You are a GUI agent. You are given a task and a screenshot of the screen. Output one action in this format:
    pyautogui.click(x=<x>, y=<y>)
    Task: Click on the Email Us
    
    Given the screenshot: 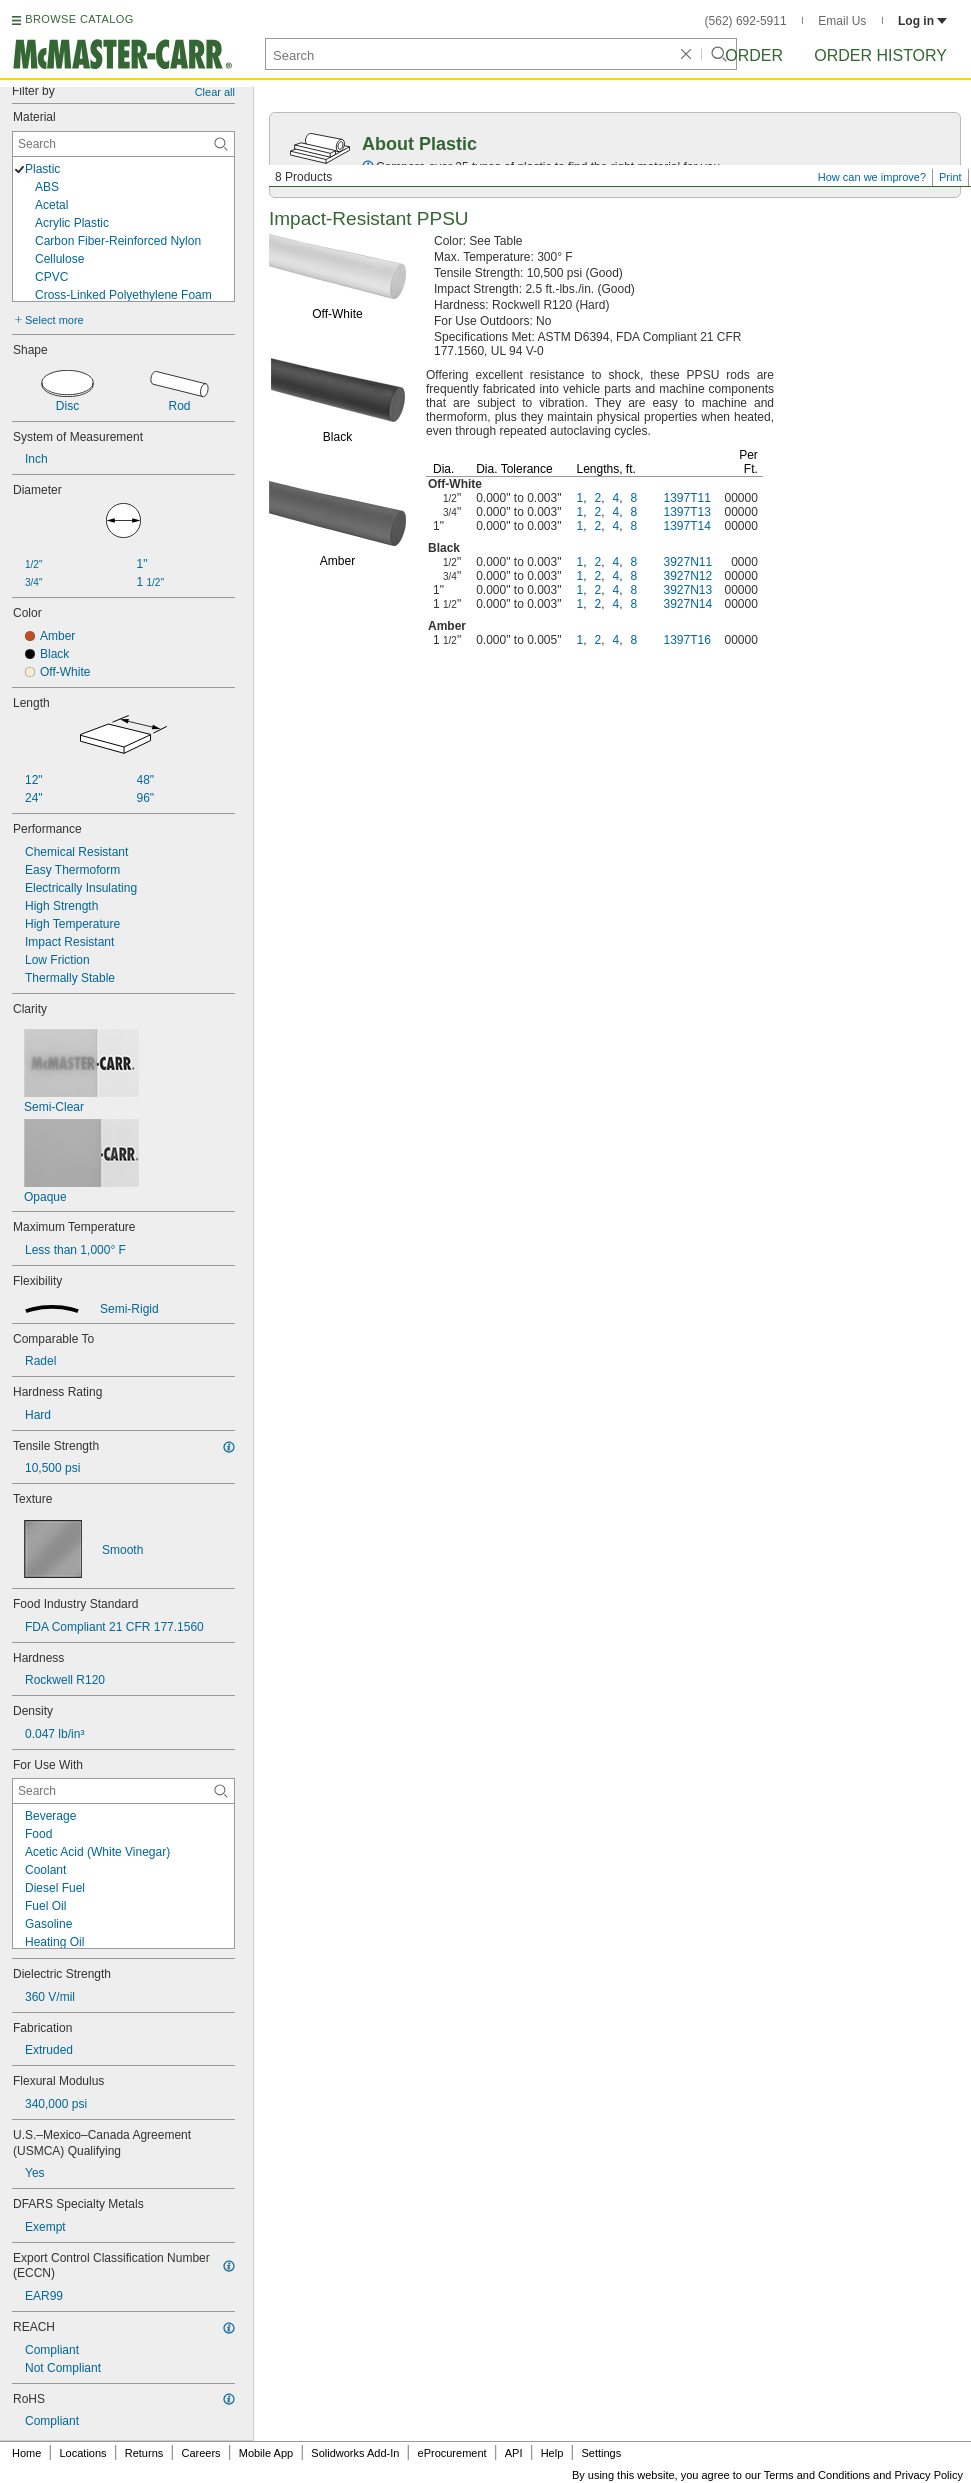 What is the action you would take?
    pyautogui.click(x=842, y=21)
    